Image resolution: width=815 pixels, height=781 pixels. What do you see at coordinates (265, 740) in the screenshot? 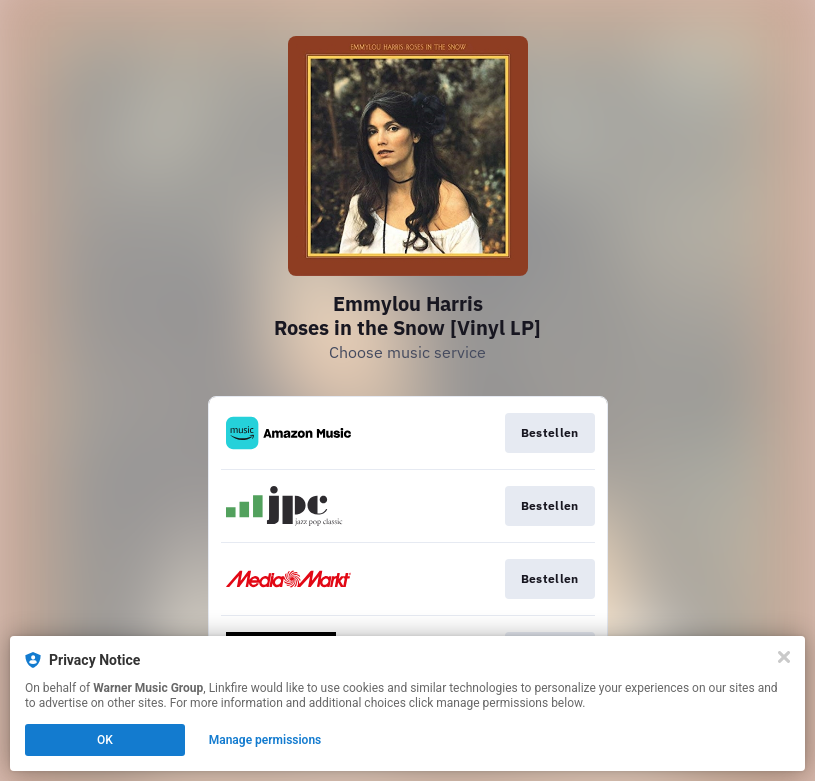
I see `Manage permissions` at bounding box center [265, 740].